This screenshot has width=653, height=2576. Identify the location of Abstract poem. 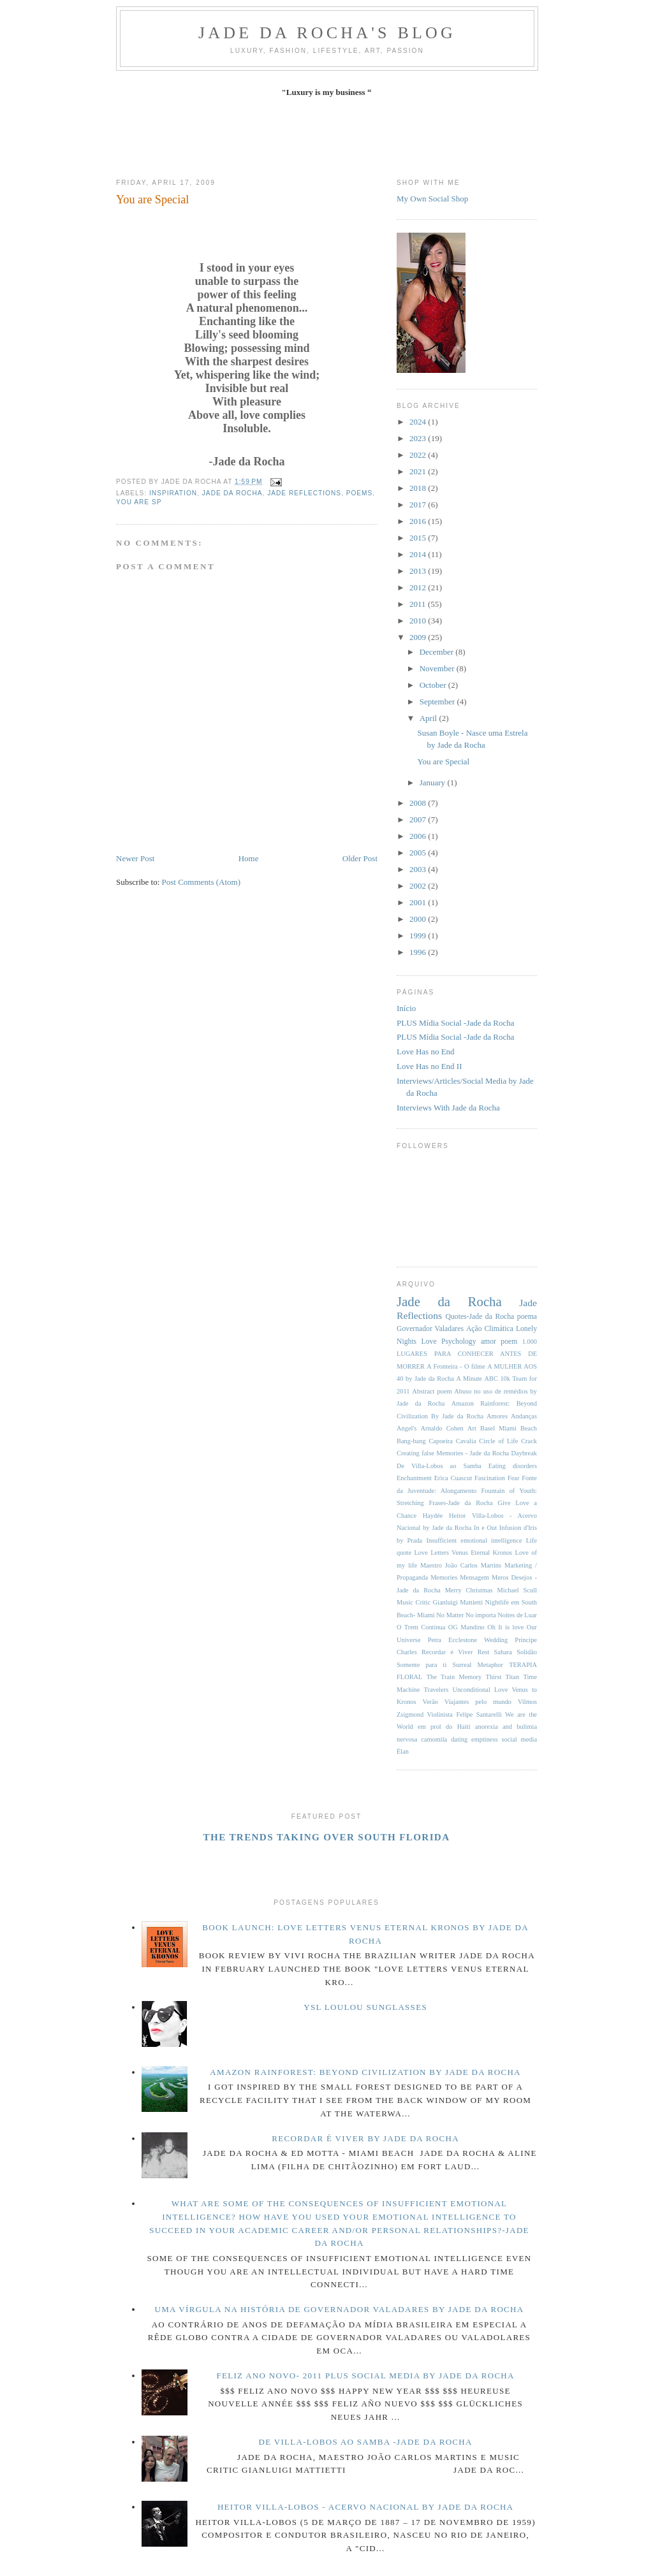
(431, 1391).